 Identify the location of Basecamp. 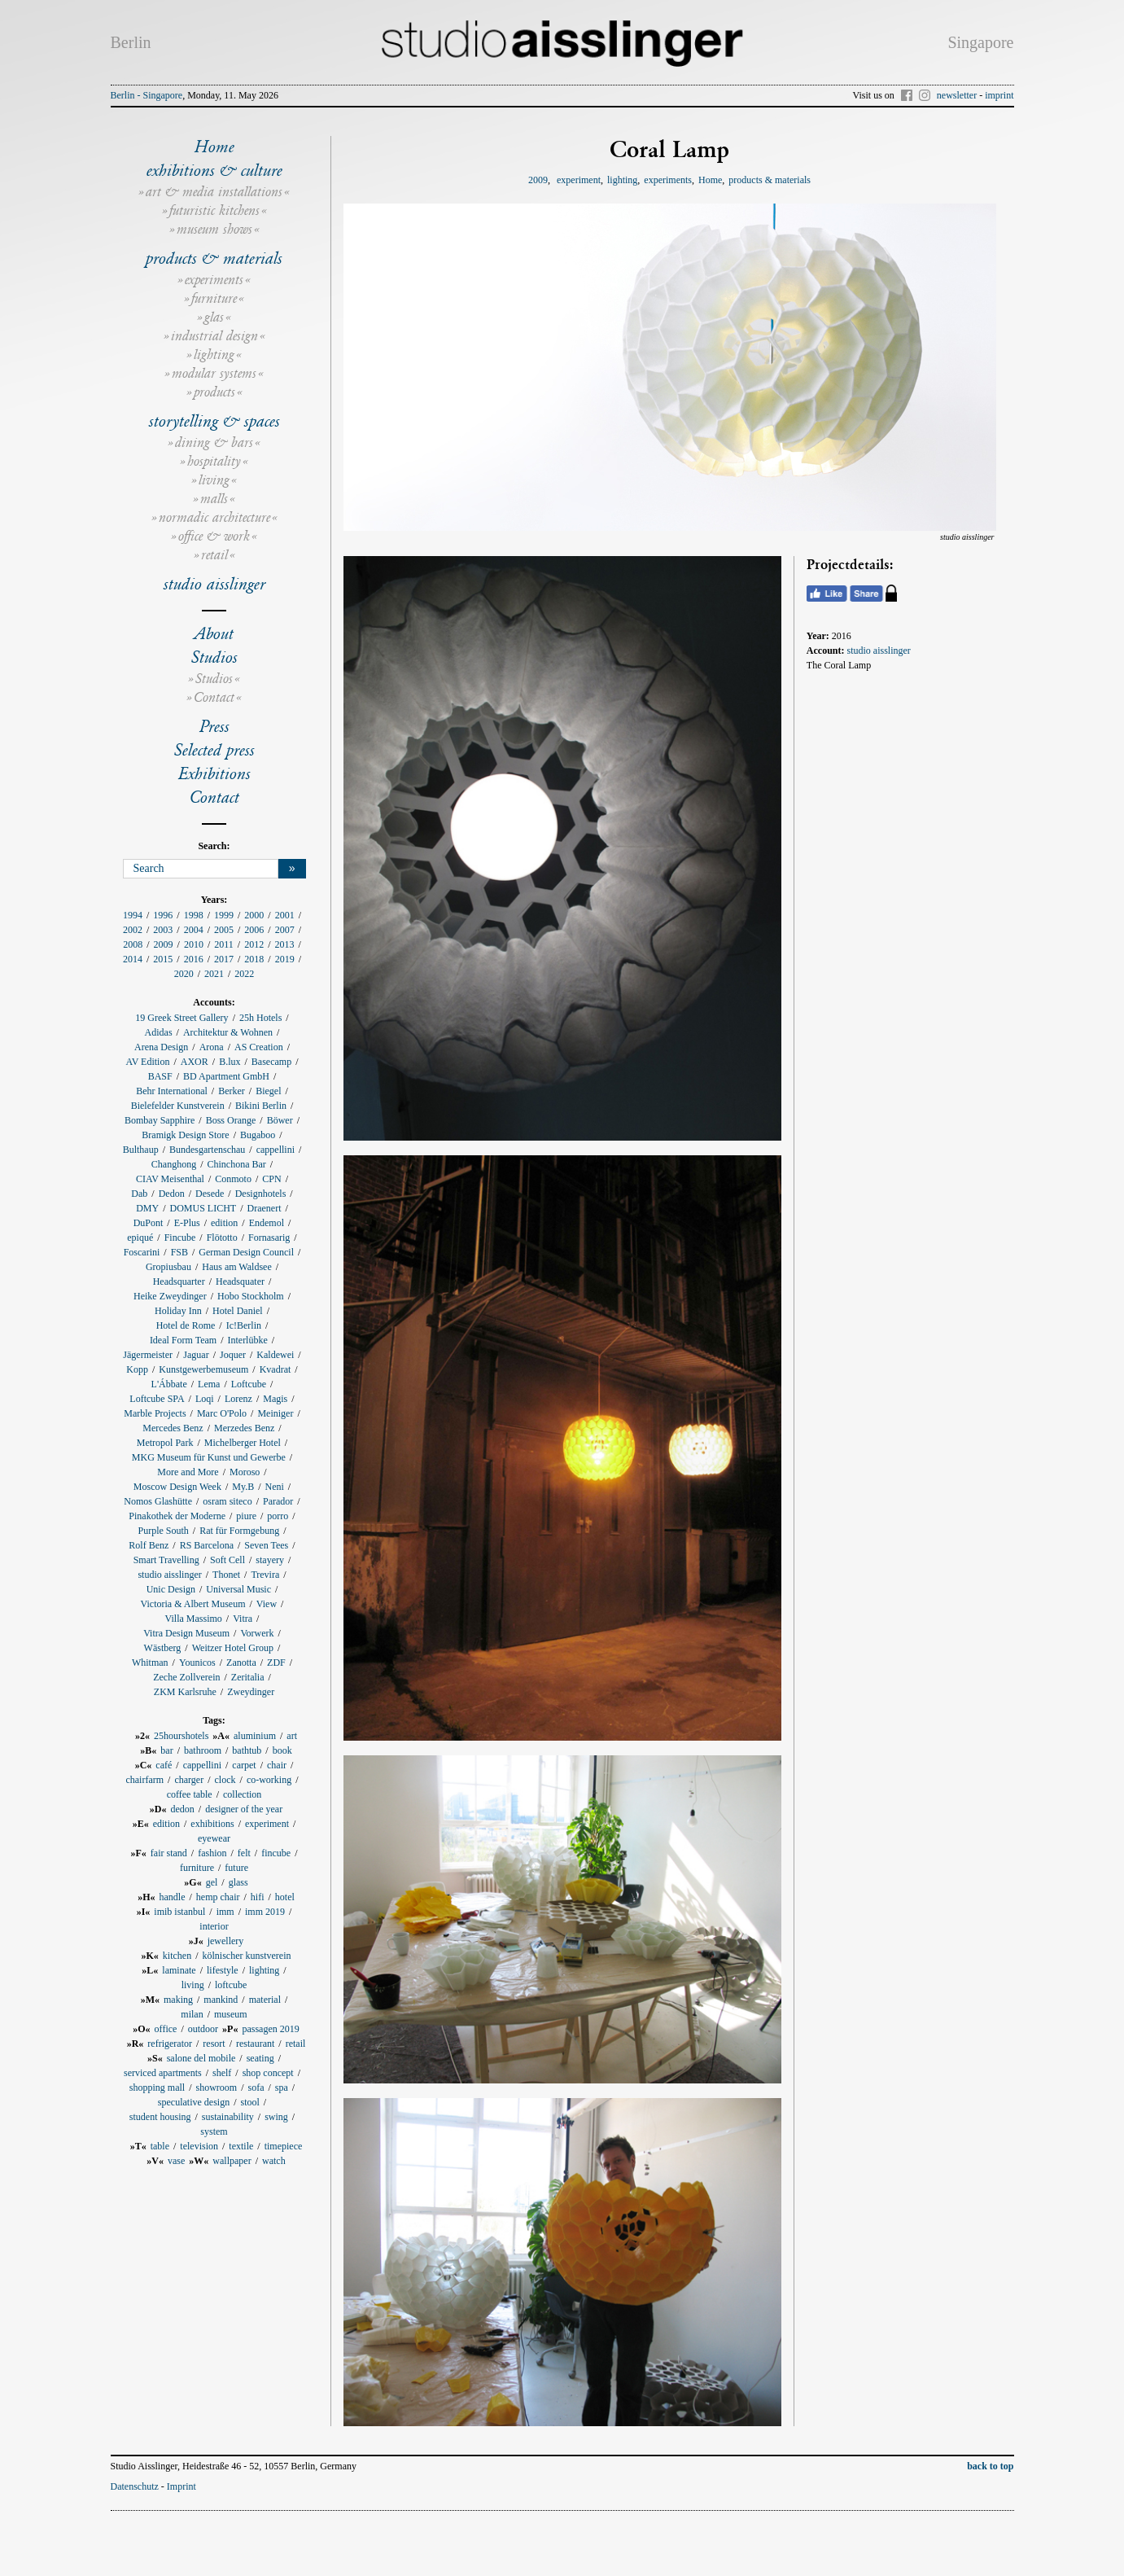
(271, 1061).